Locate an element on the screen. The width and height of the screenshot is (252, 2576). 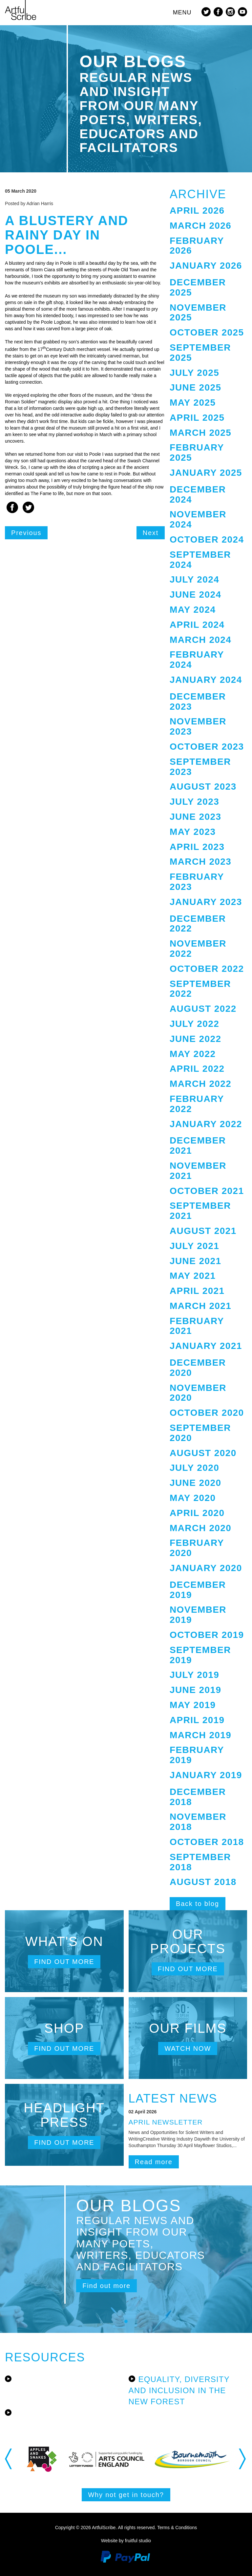
March 2025 [button] is located at coordinates (200, 433).